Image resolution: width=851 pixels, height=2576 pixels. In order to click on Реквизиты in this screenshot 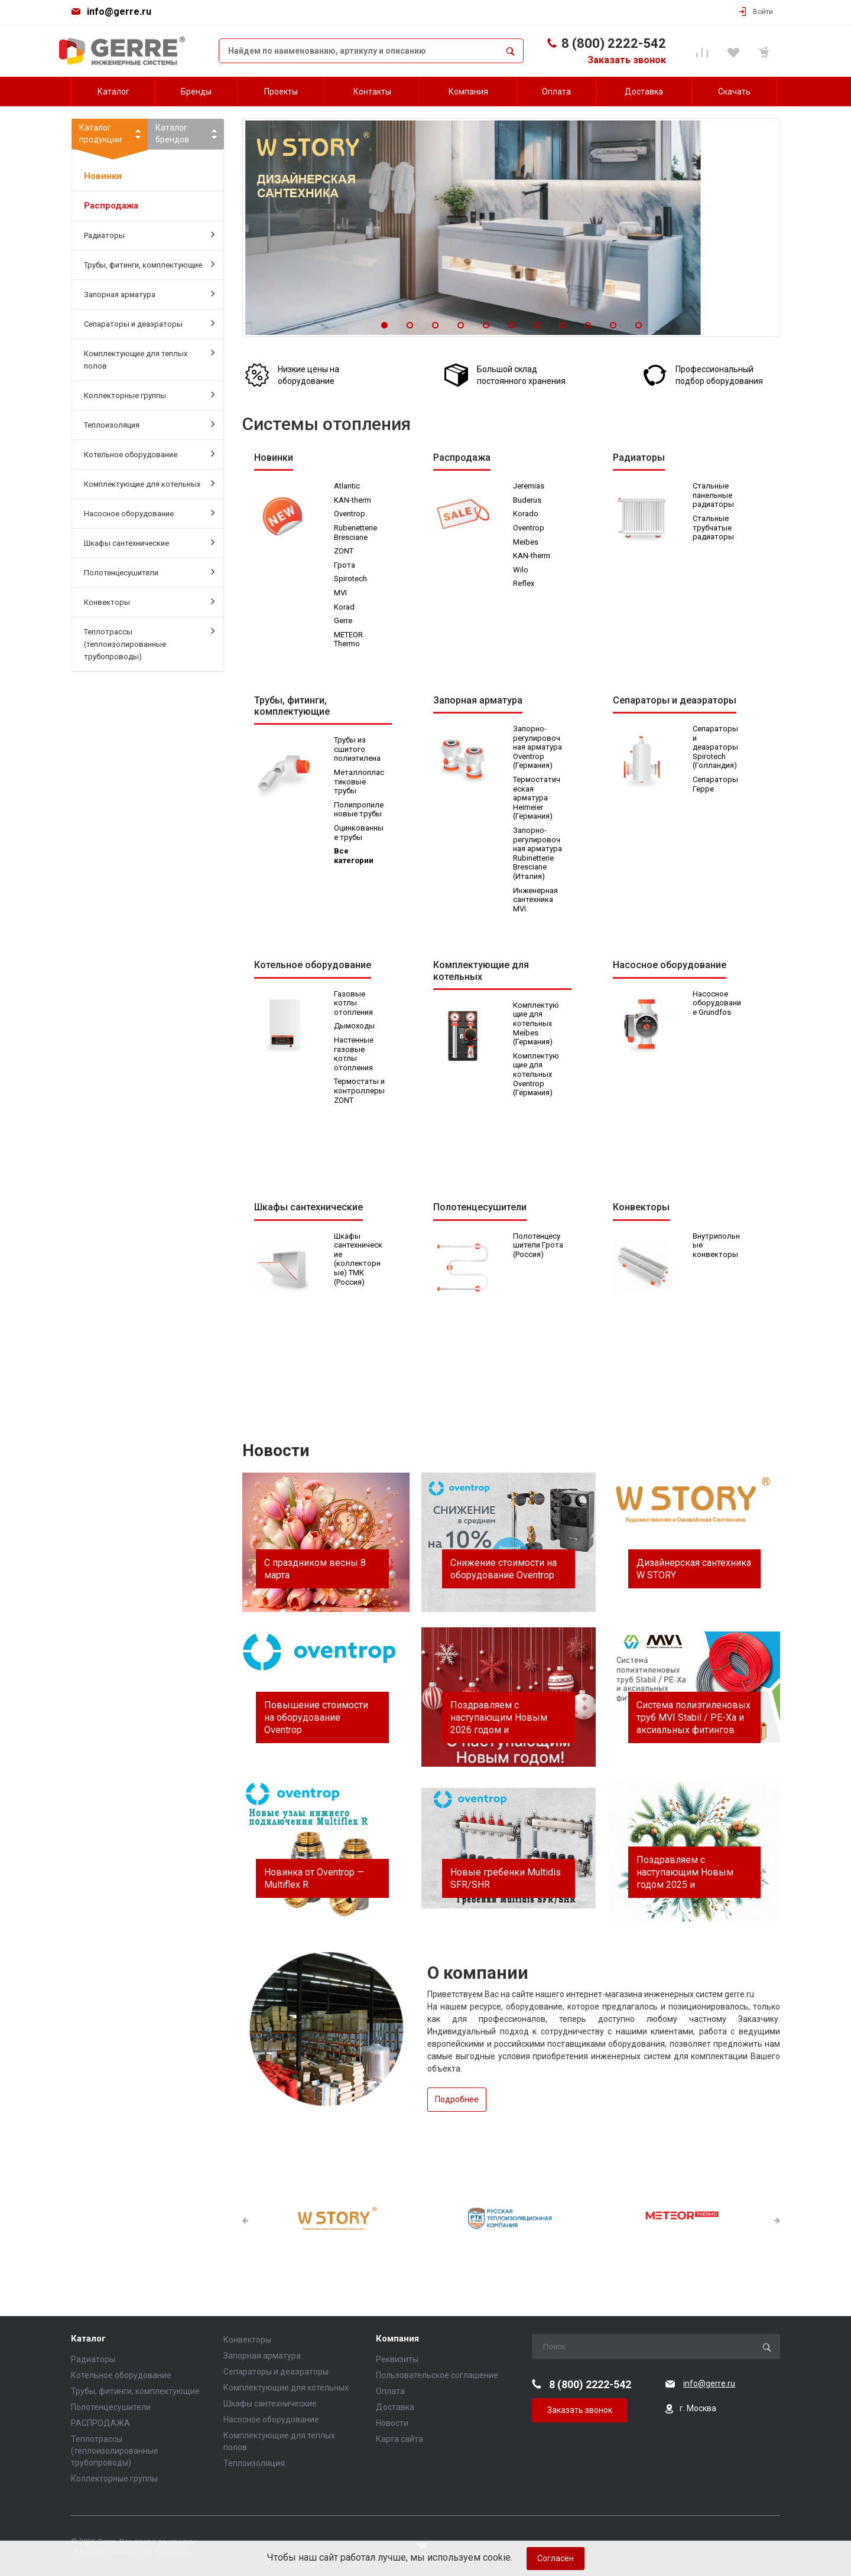, I will do `click(397, 2359)`.